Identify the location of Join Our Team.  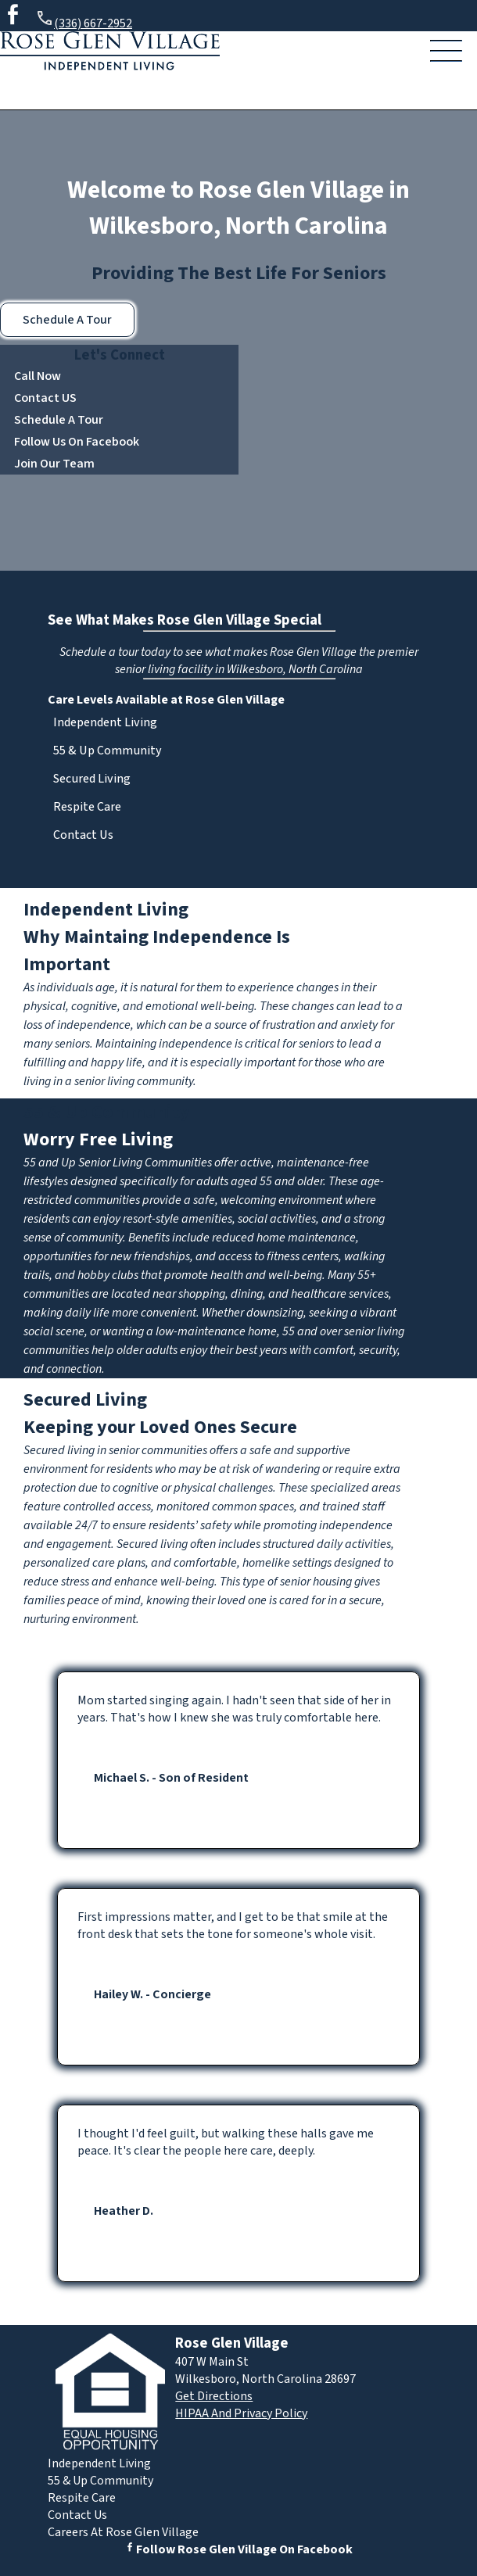
(54, 463).